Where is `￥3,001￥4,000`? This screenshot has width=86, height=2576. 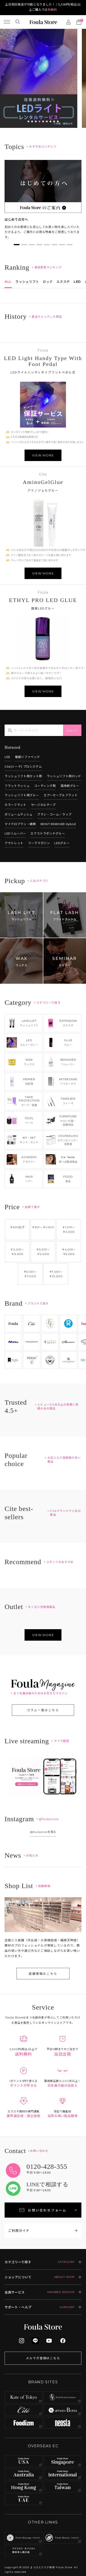
￥3,001￥4,000 is located at coordinates (43, 1252).